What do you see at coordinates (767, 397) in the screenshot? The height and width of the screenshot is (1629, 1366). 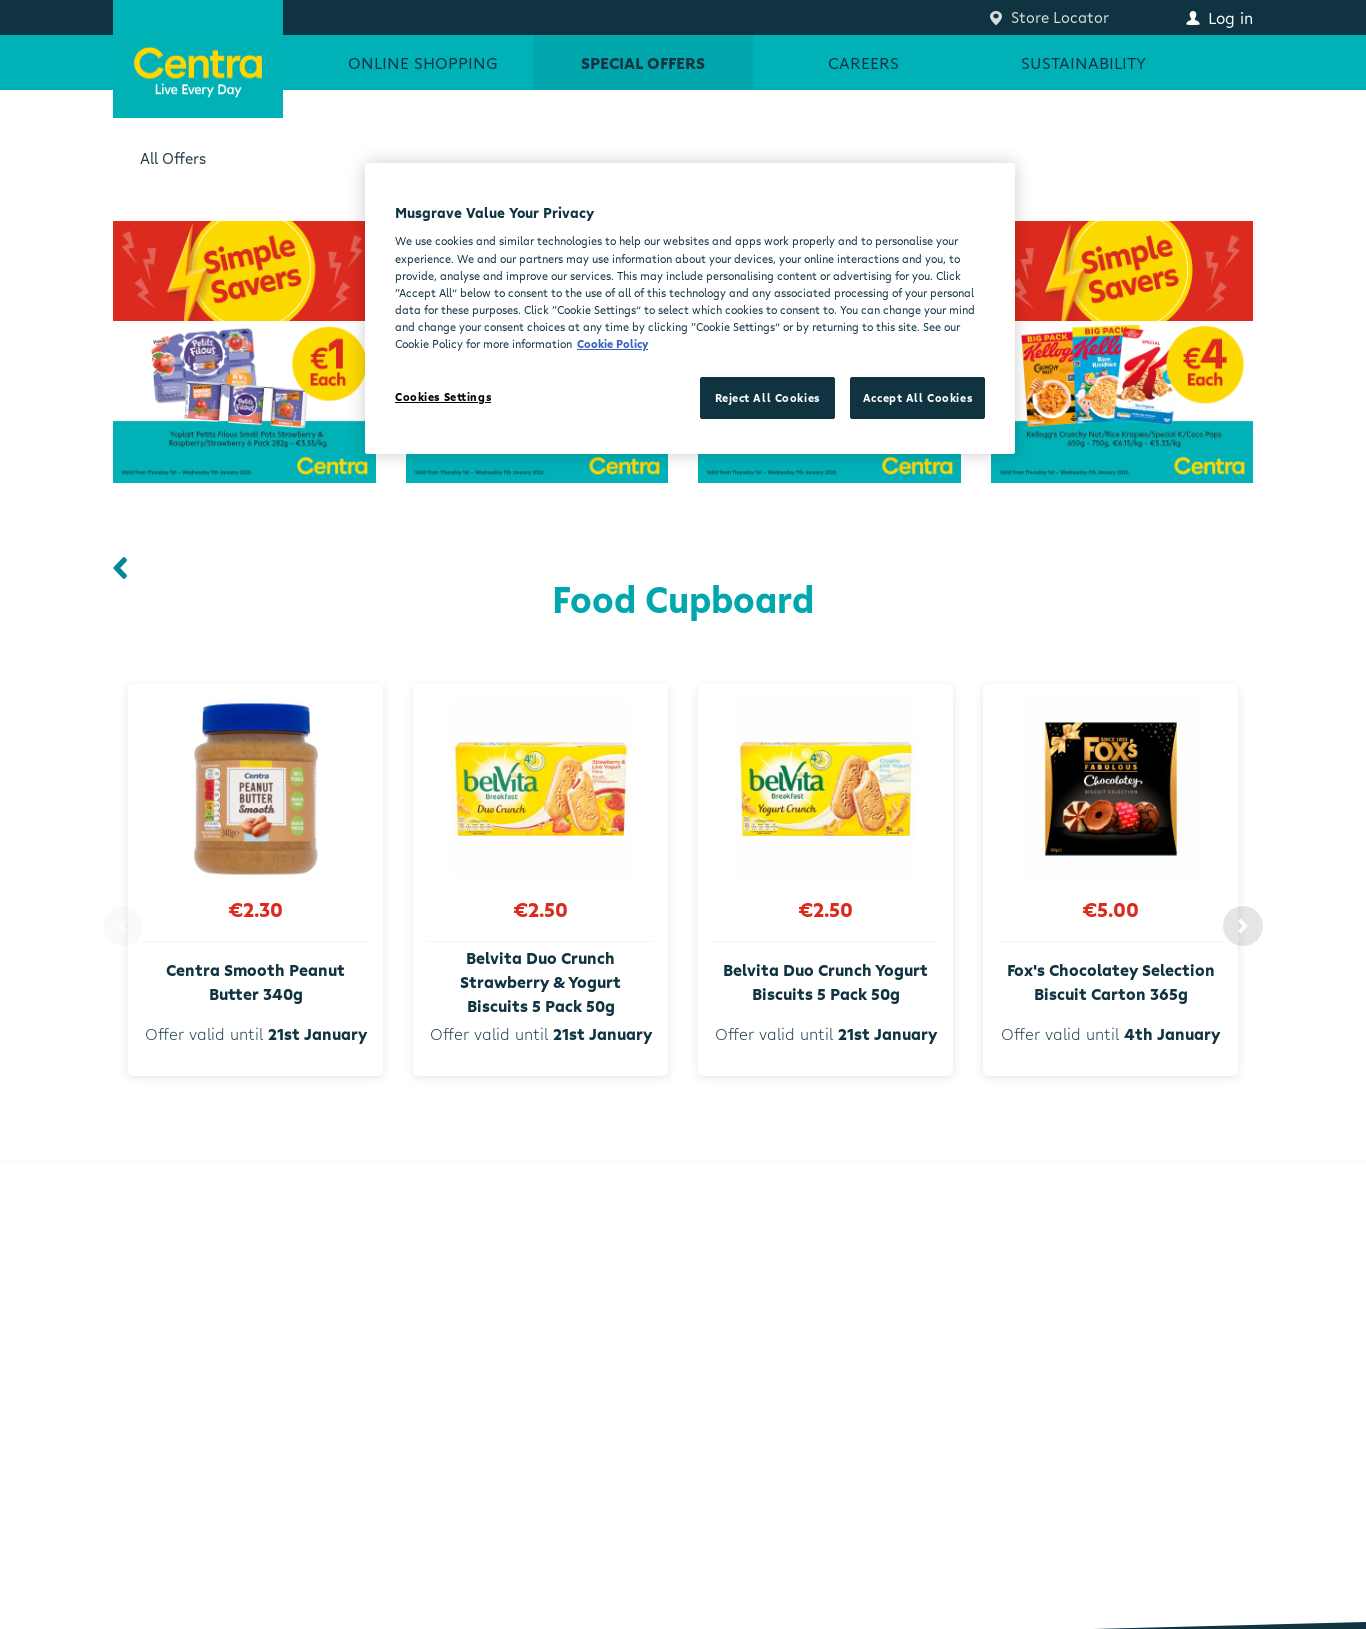 I see `Reject All Cookies` at bounding box center [767, 397].